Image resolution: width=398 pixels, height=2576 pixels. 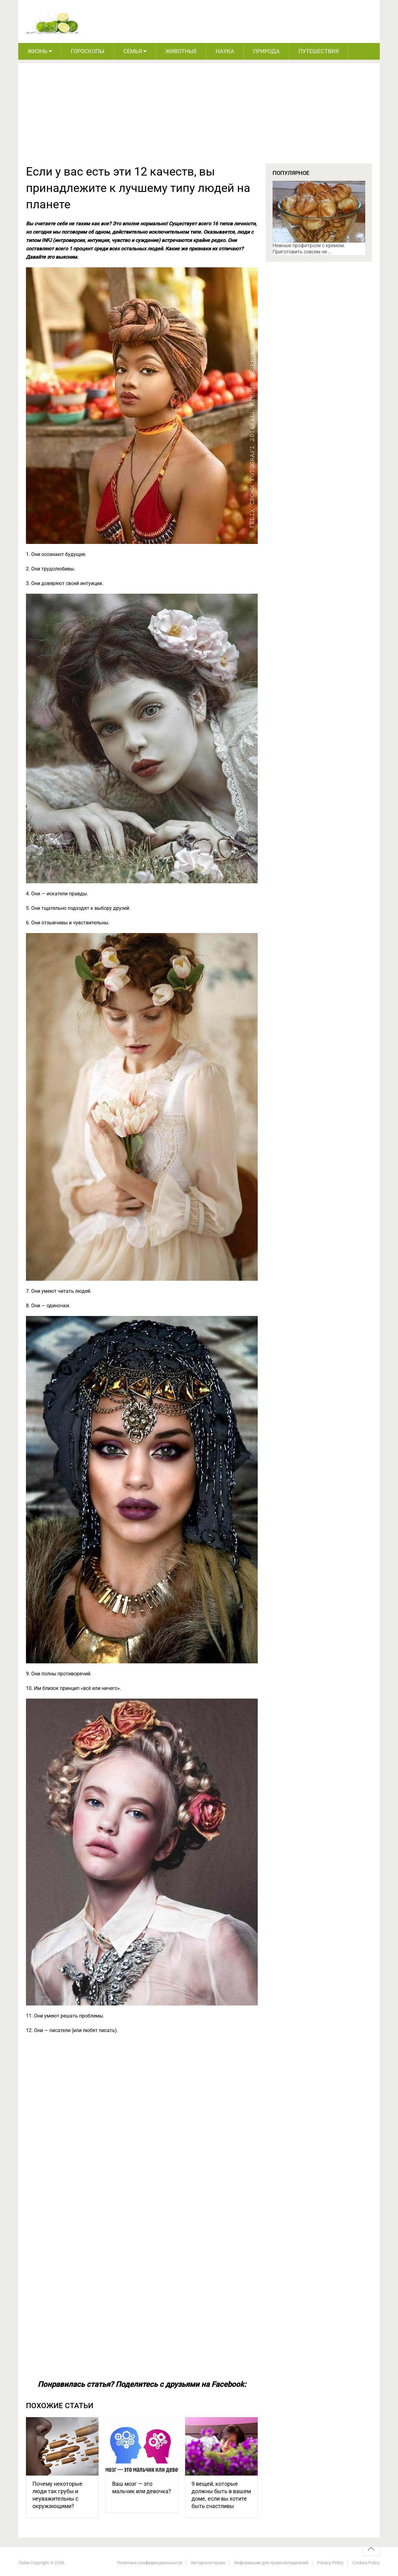 What do you see at coordinates (199, 117) in the screenshot?
I see `[Advertisement]` at bounding box center [199, 117].